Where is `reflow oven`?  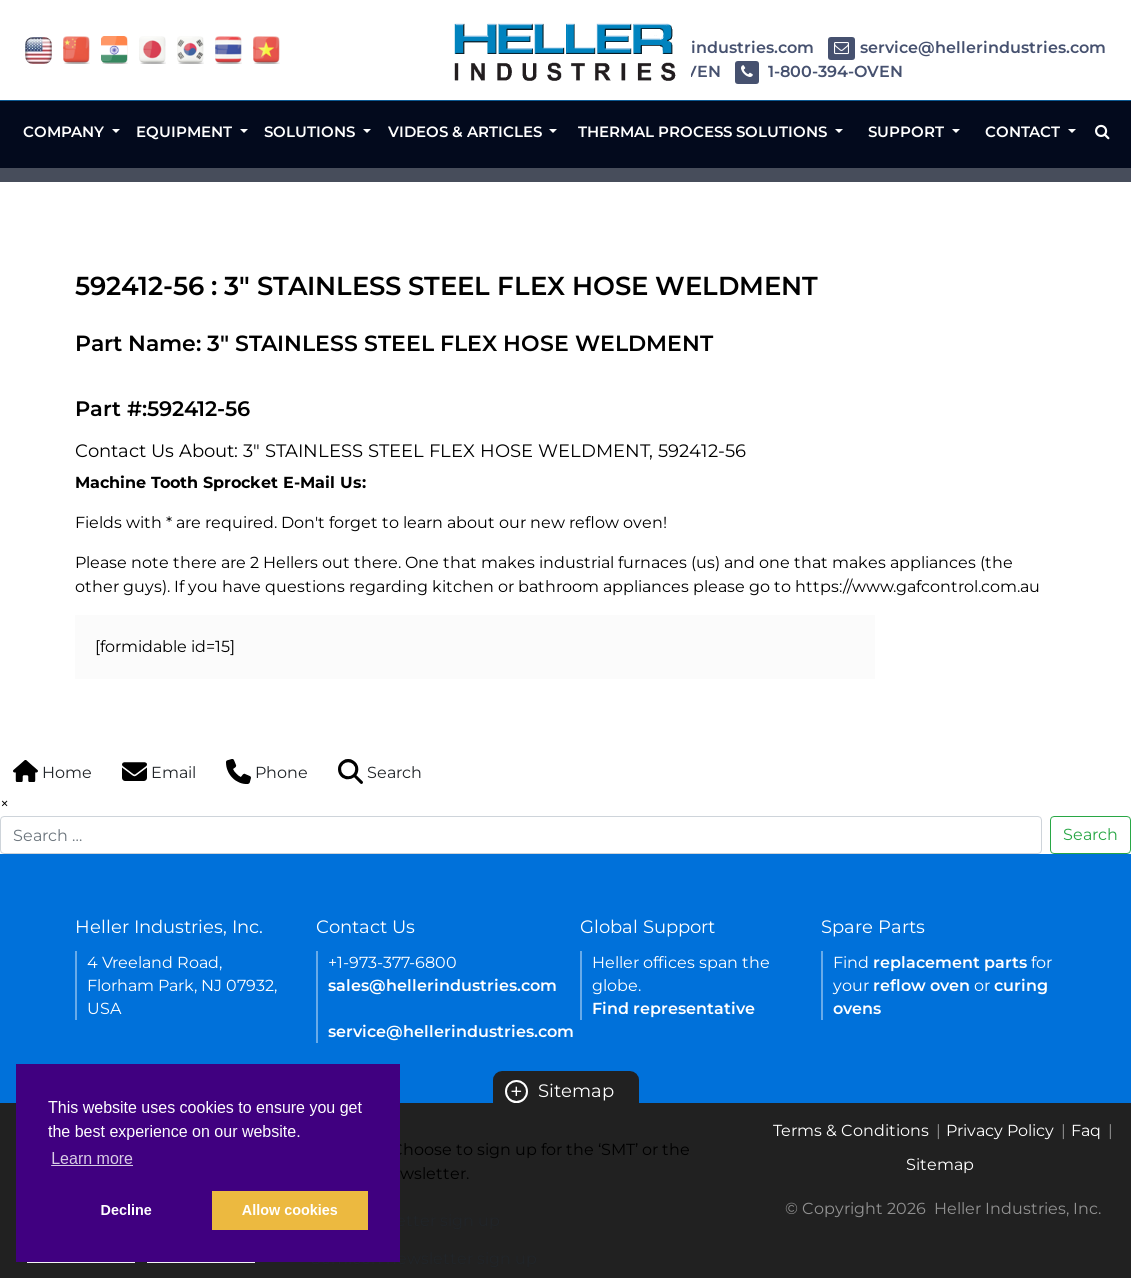 reflow oven is located at coordinates (921, 985).